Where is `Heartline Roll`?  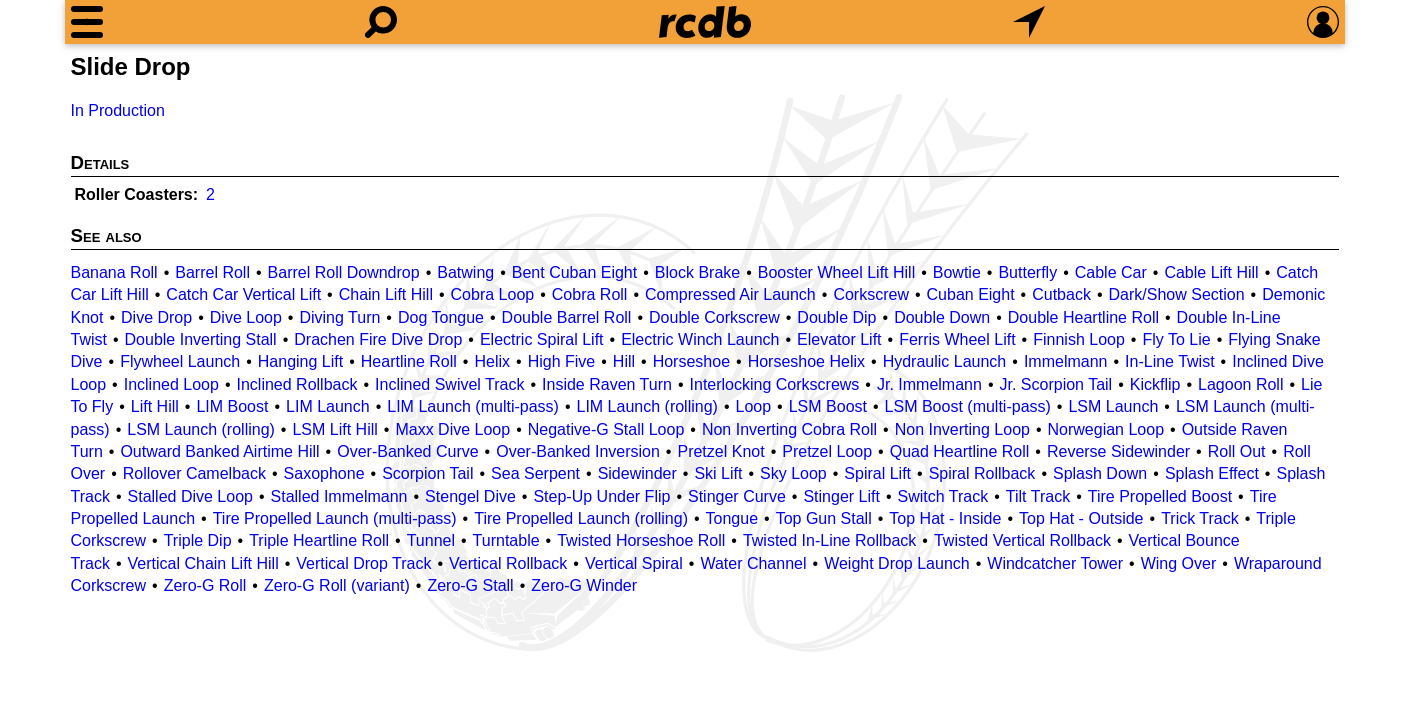 Heartline Roll is located at coordinates (409, 361).